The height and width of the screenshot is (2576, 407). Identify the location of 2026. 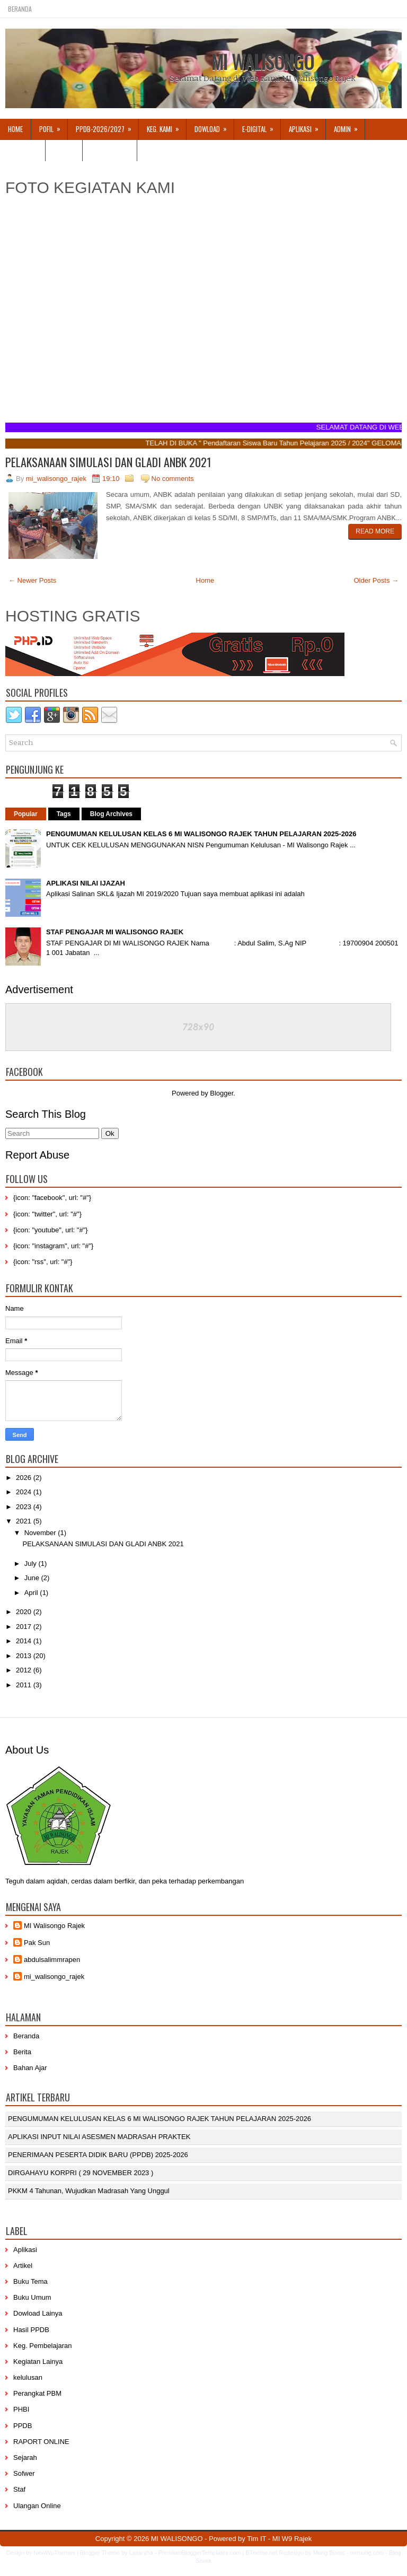
(24, 1478).